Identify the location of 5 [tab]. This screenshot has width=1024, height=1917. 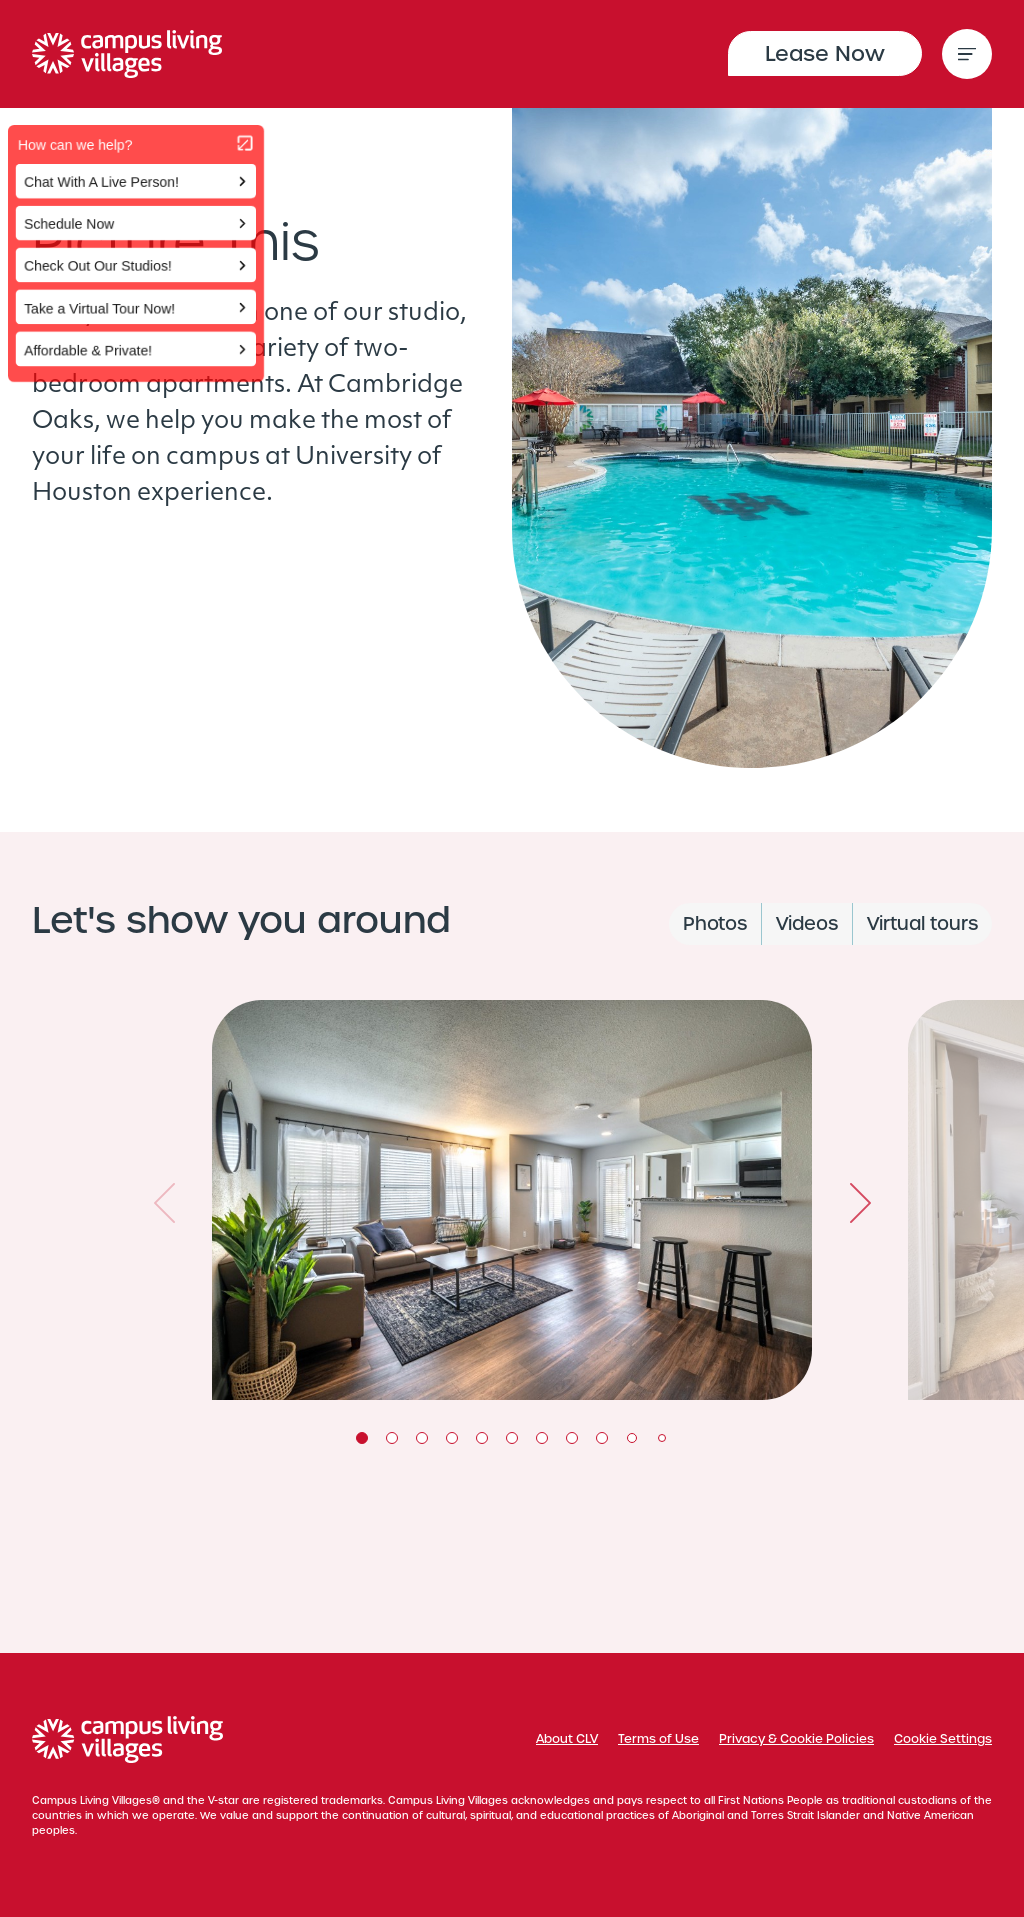
(482, 1438).